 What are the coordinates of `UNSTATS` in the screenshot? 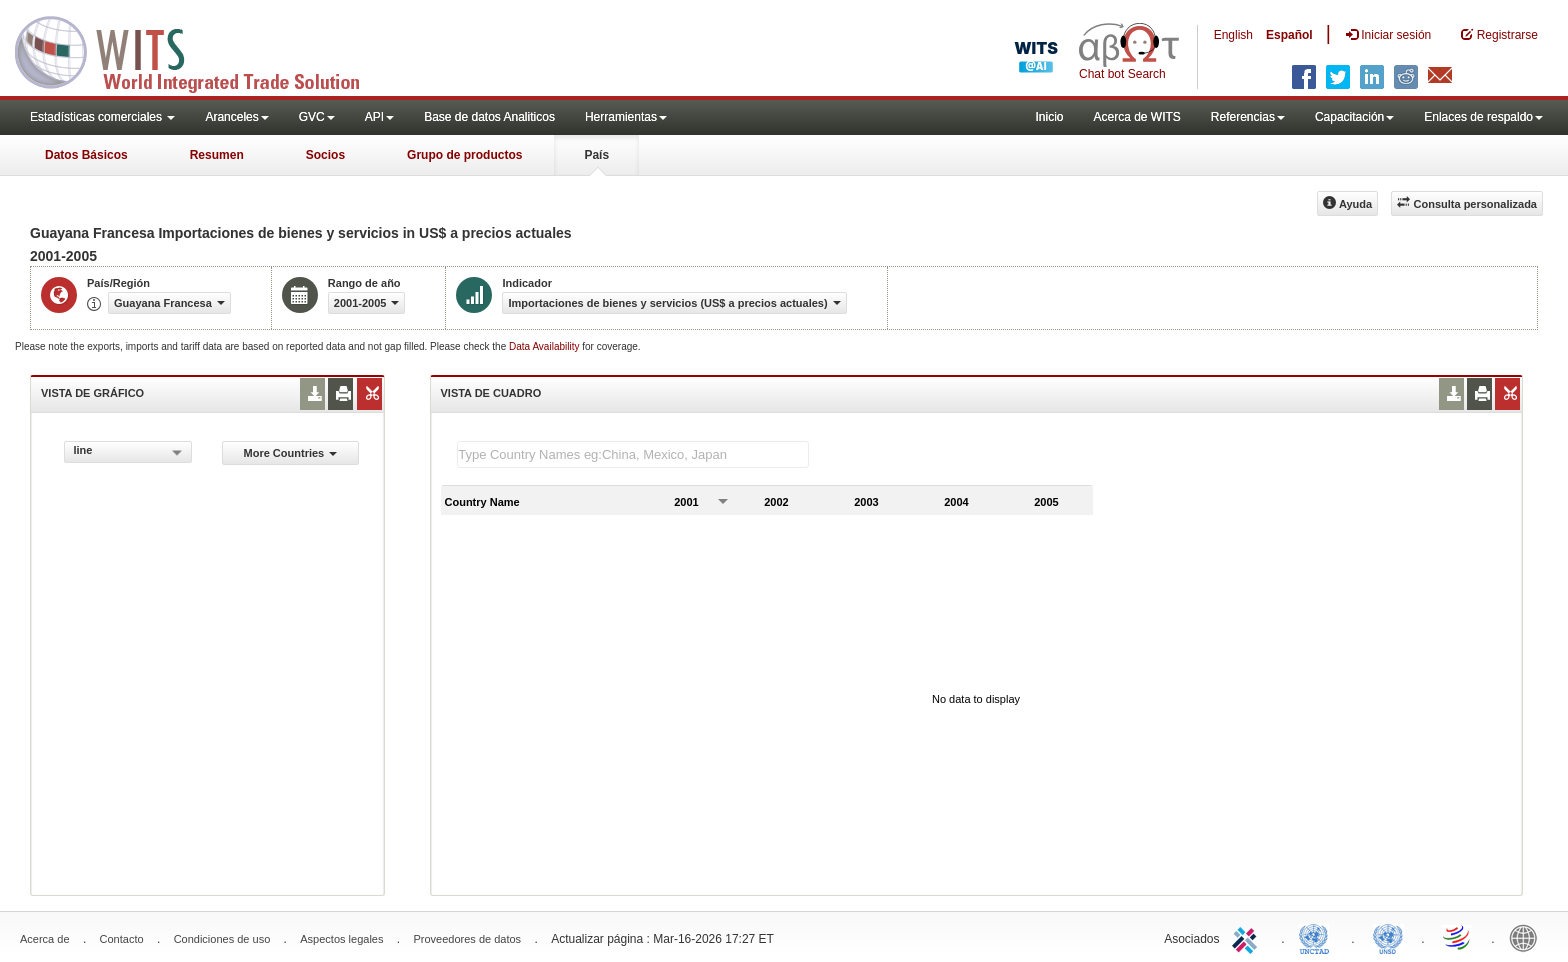 It's located at (1388, 937).